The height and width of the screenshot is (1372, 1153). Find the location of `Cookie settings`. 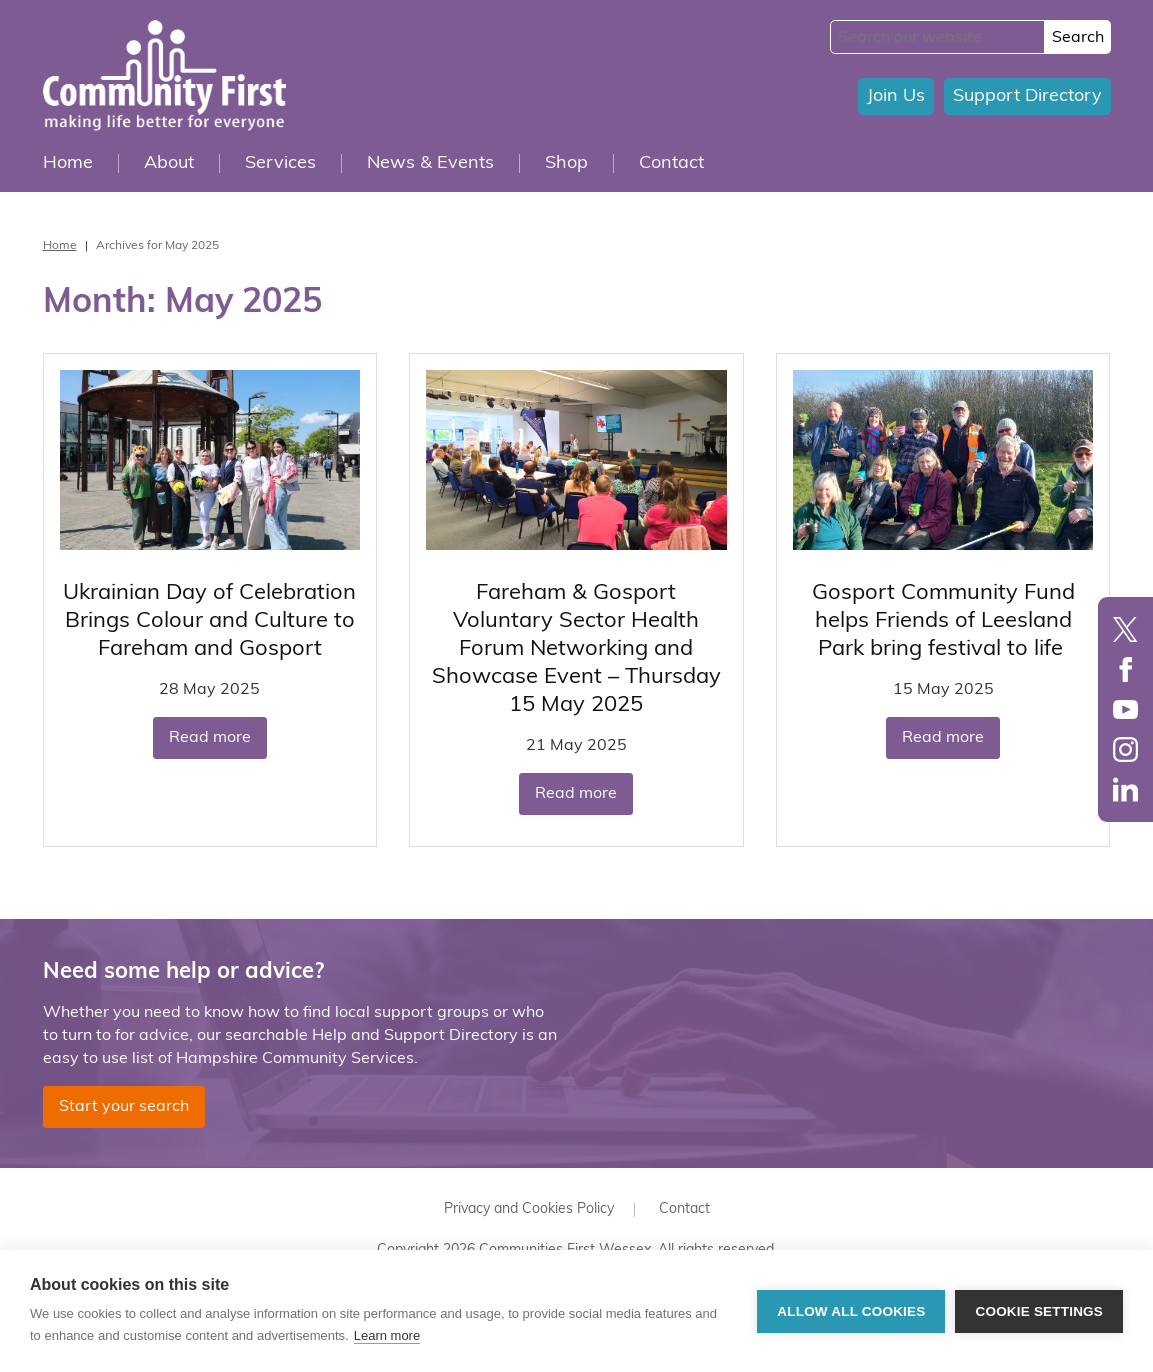

Cookie settings is located at coordinates (1039, 1311).